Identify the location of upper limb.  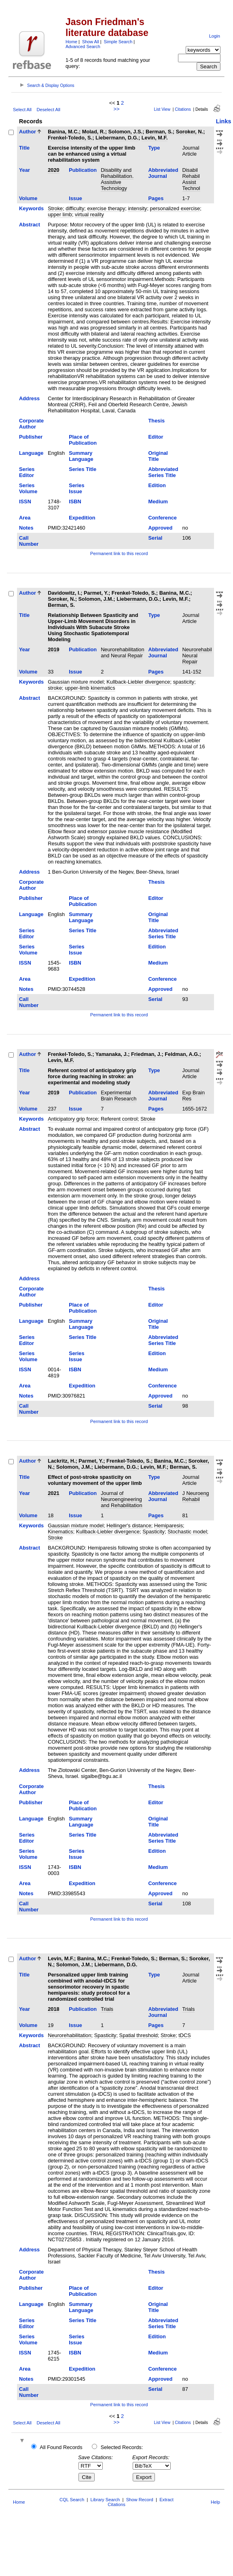
(60, 214).